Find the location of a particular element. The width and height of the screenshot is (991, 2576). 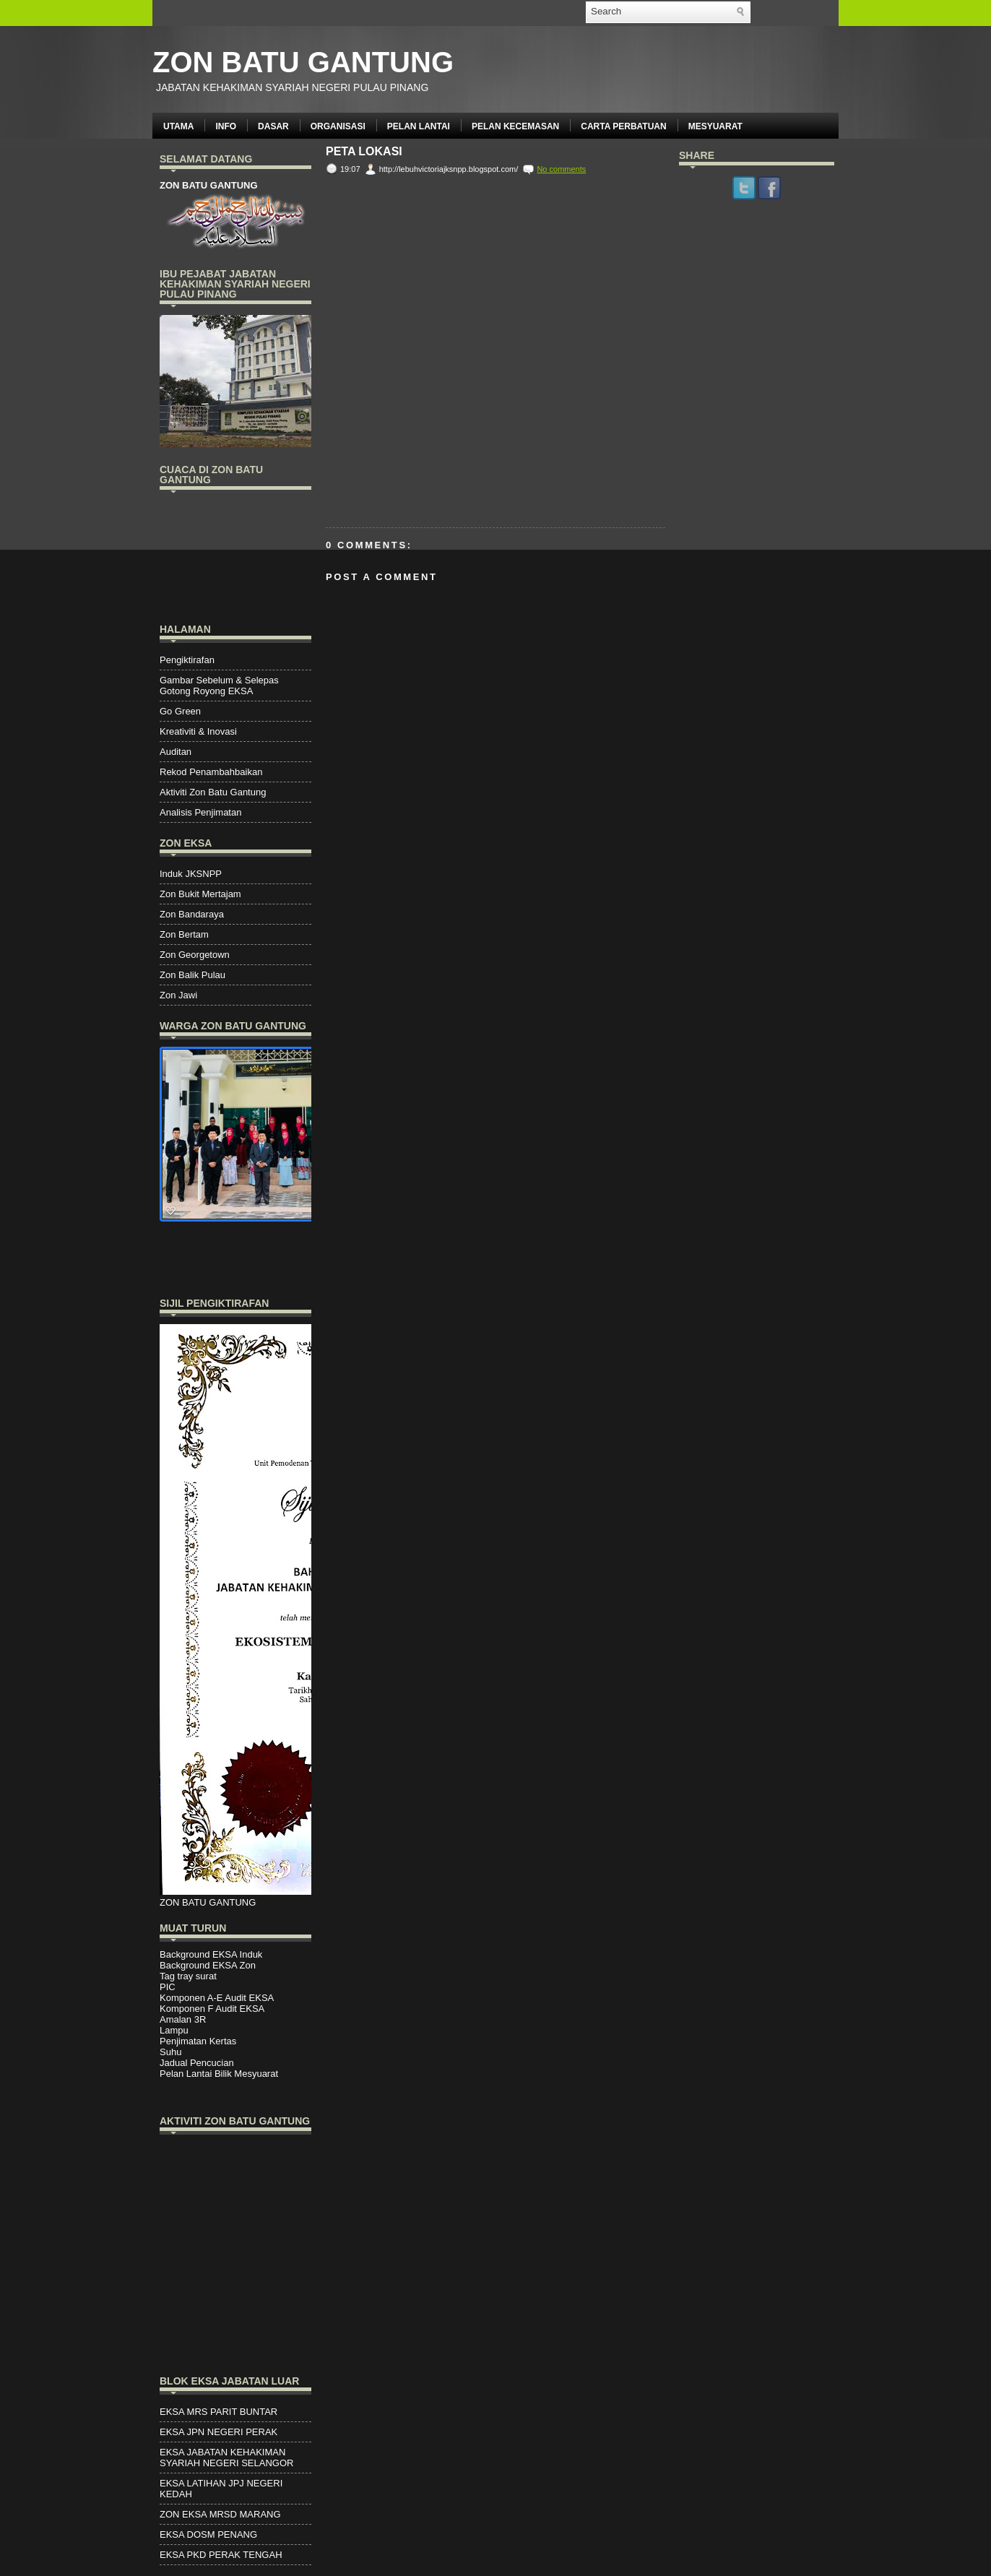

EKSA MRS PARIT BUNTAR is located at coordinates (218, 2411).